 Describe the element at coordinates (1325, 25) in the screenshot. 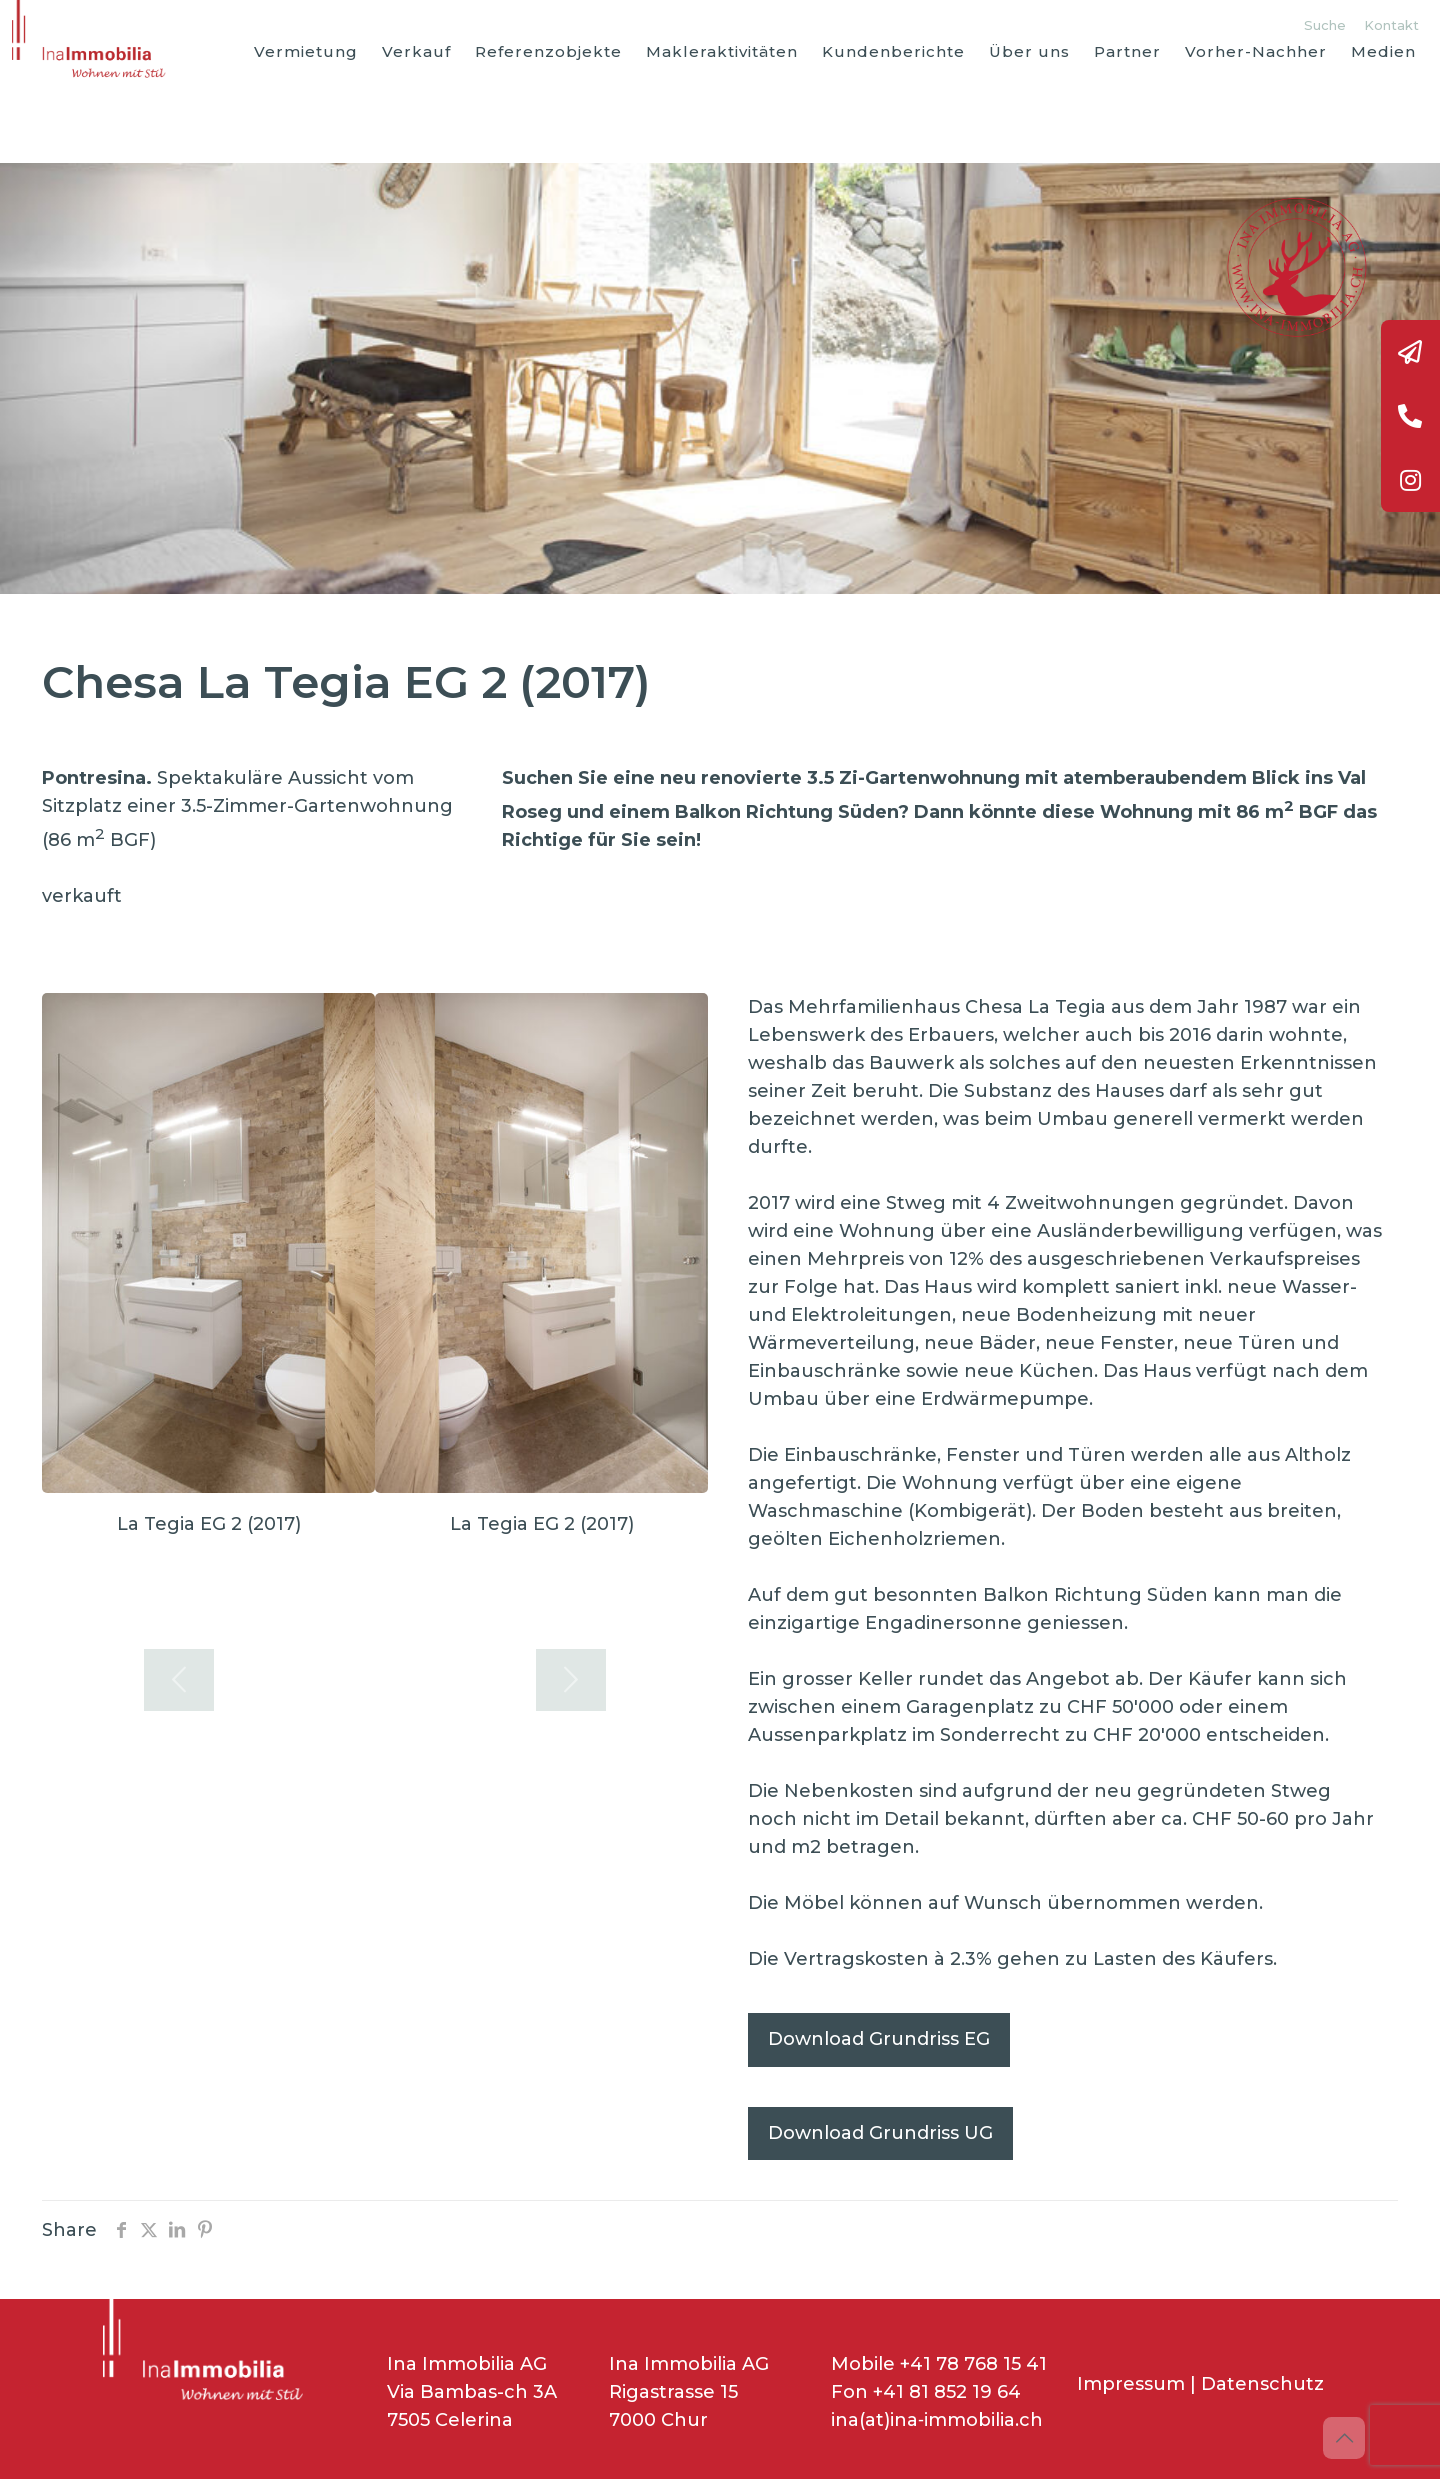

I see `Suche` at that location.